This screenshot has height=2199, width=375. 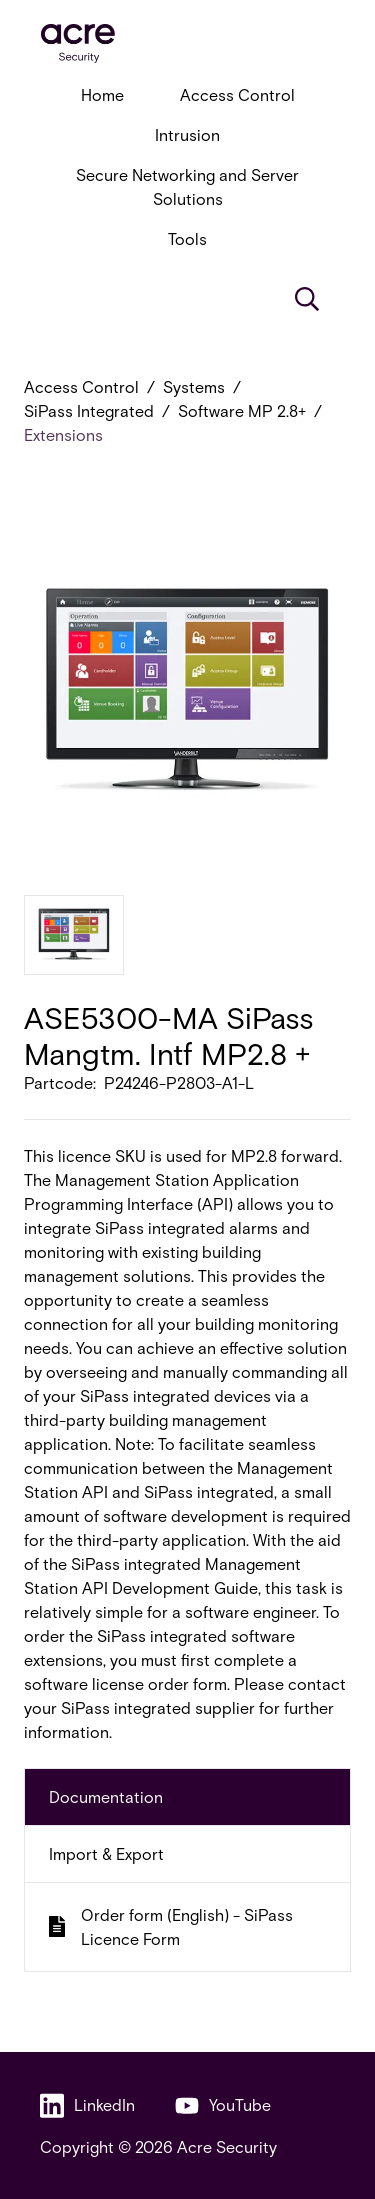 I want to click on Tools, so click(x=187, y=238).